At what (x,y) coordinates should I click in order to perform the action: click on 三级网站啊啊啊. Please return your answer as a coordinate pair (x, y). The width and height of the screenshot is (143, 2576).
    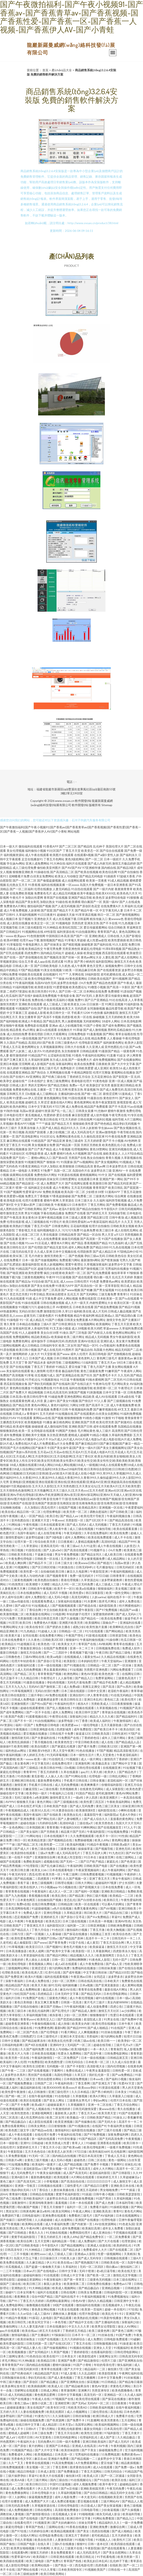
    Looking at the image, I should click on (76, 1959).